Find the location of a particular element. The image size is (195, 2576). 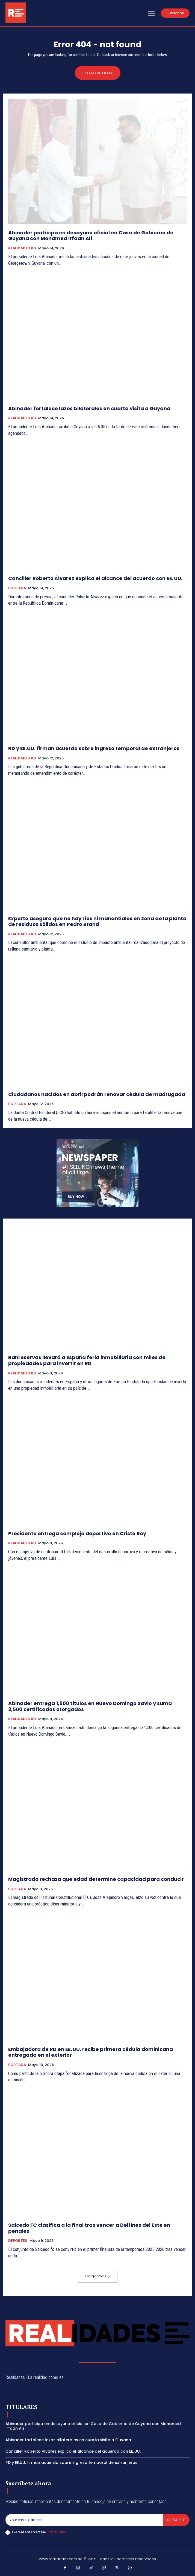

[email] is located at coordinates (84, 2520).